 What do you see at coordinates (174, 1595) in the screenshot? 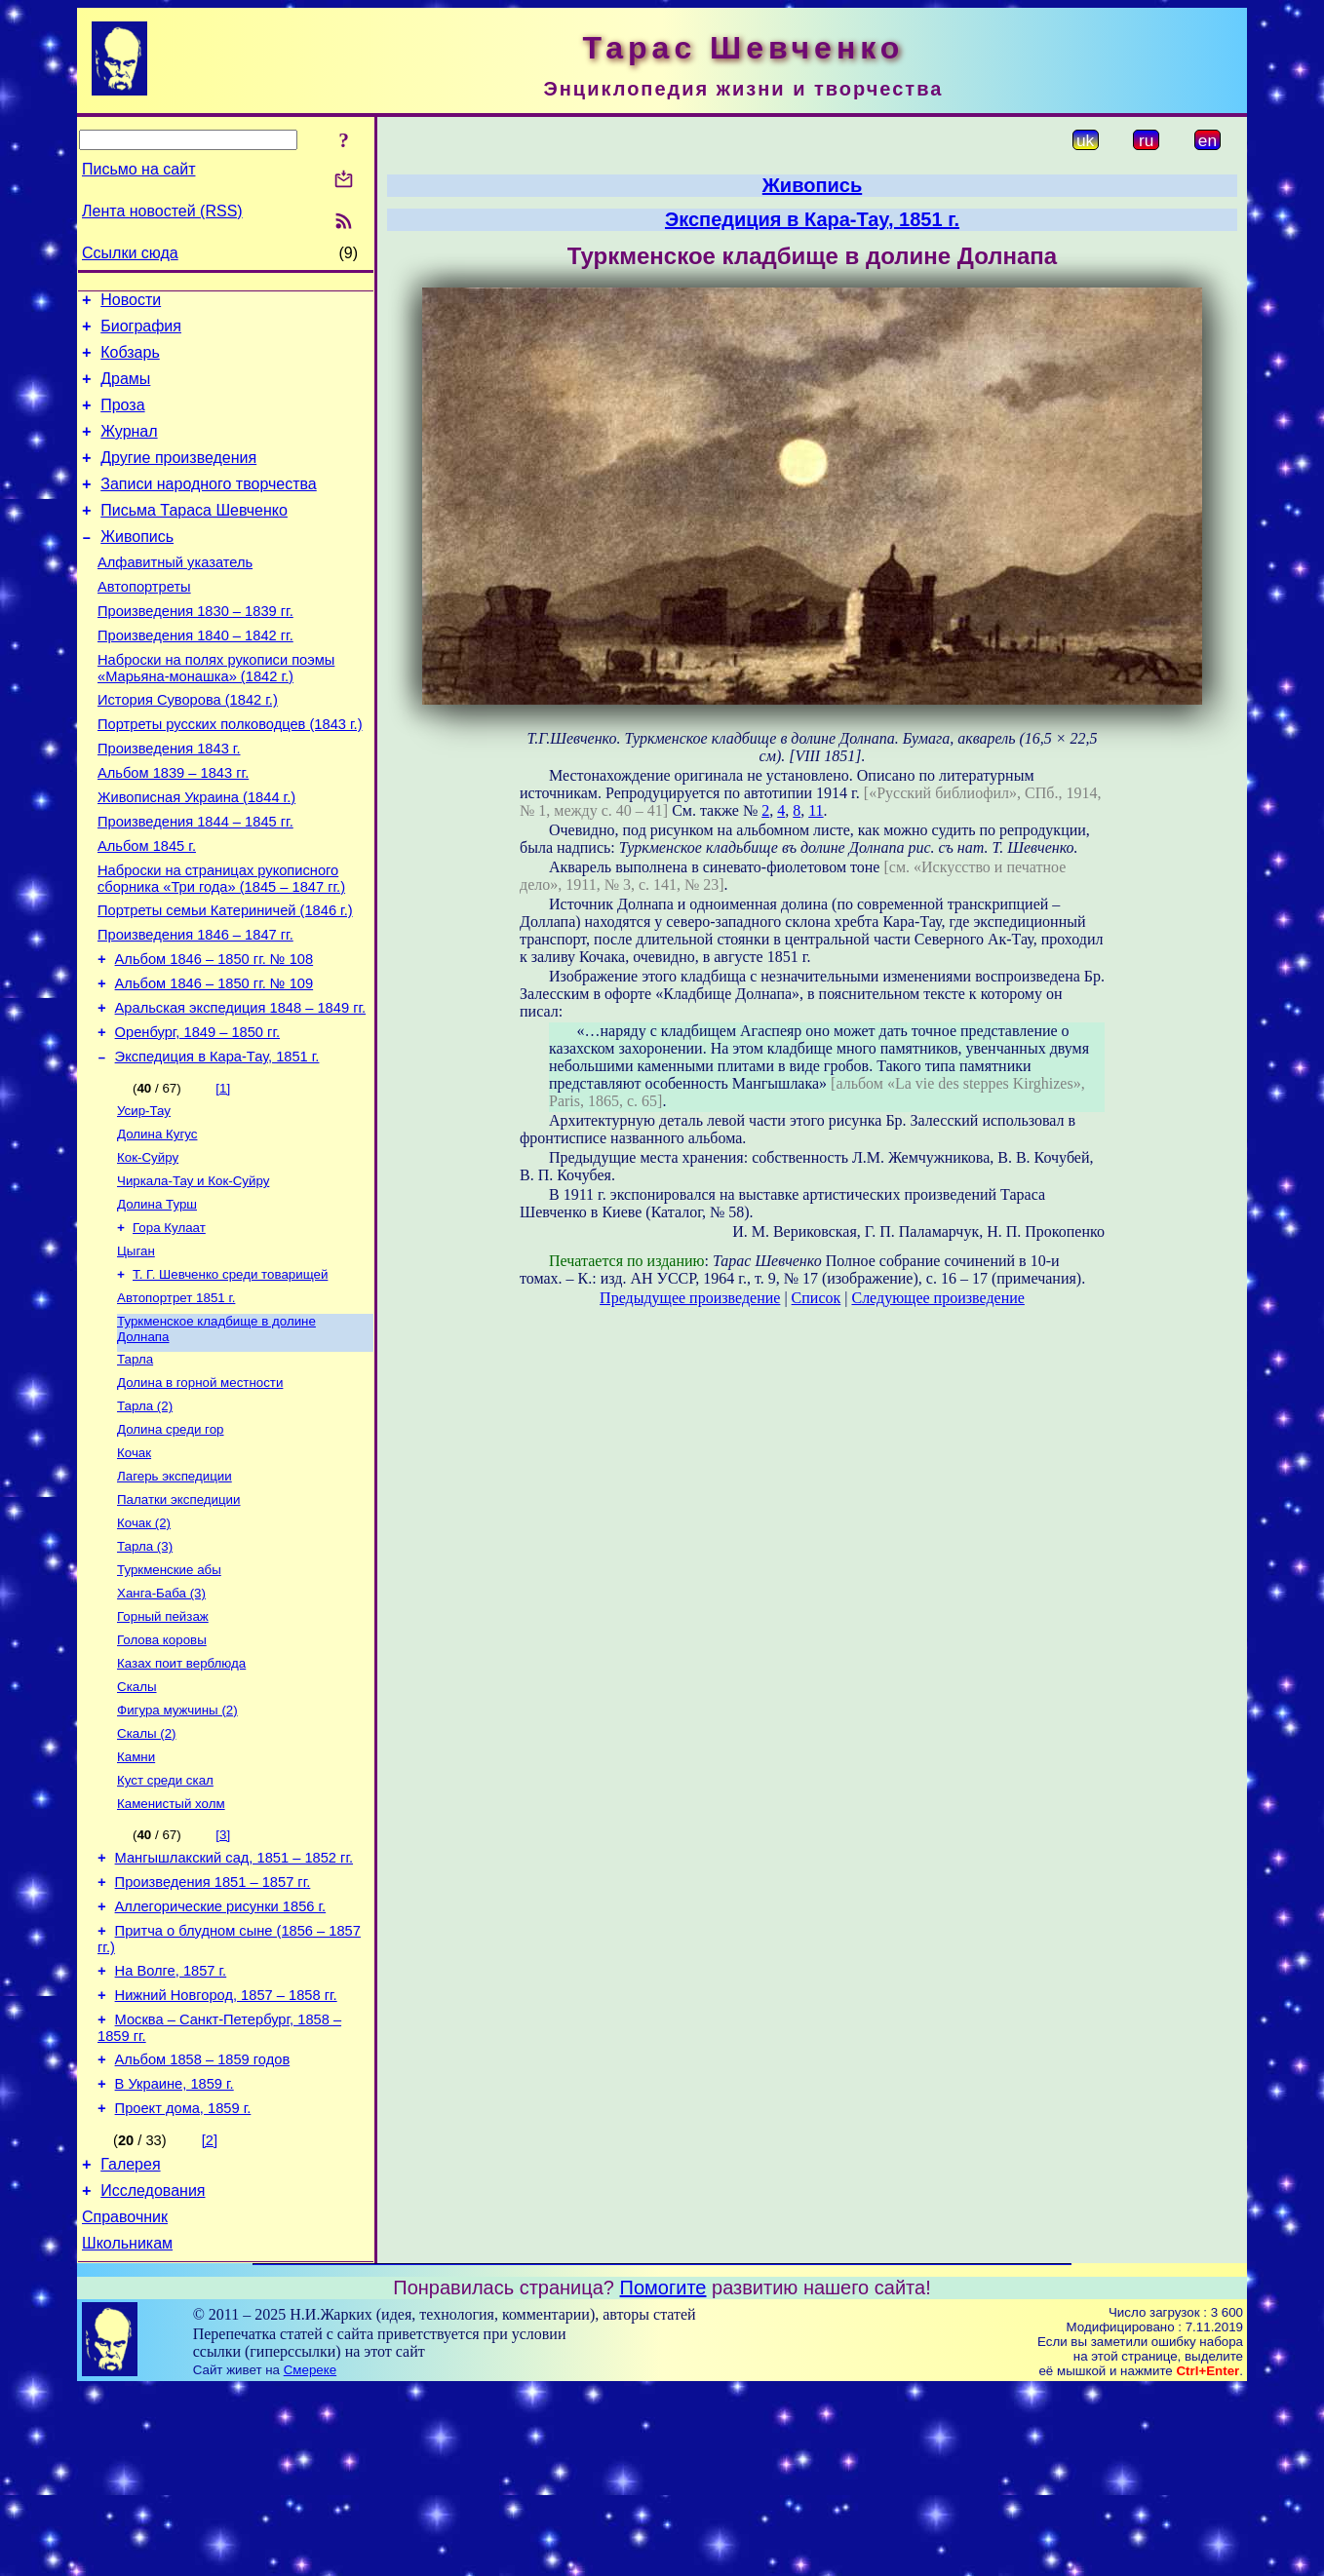
I see `Лагерь экспедиции` at bounding box center [174, 1595].